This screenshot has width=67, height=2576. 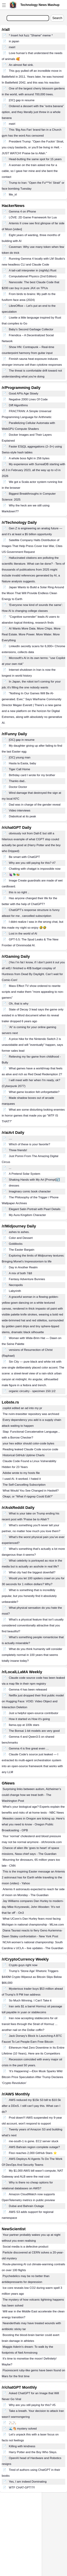 What do you see at coordinates (28, 1689) in the screenshot?
I see `Gemma 4 has been released` at bounding box center [28, 1689].